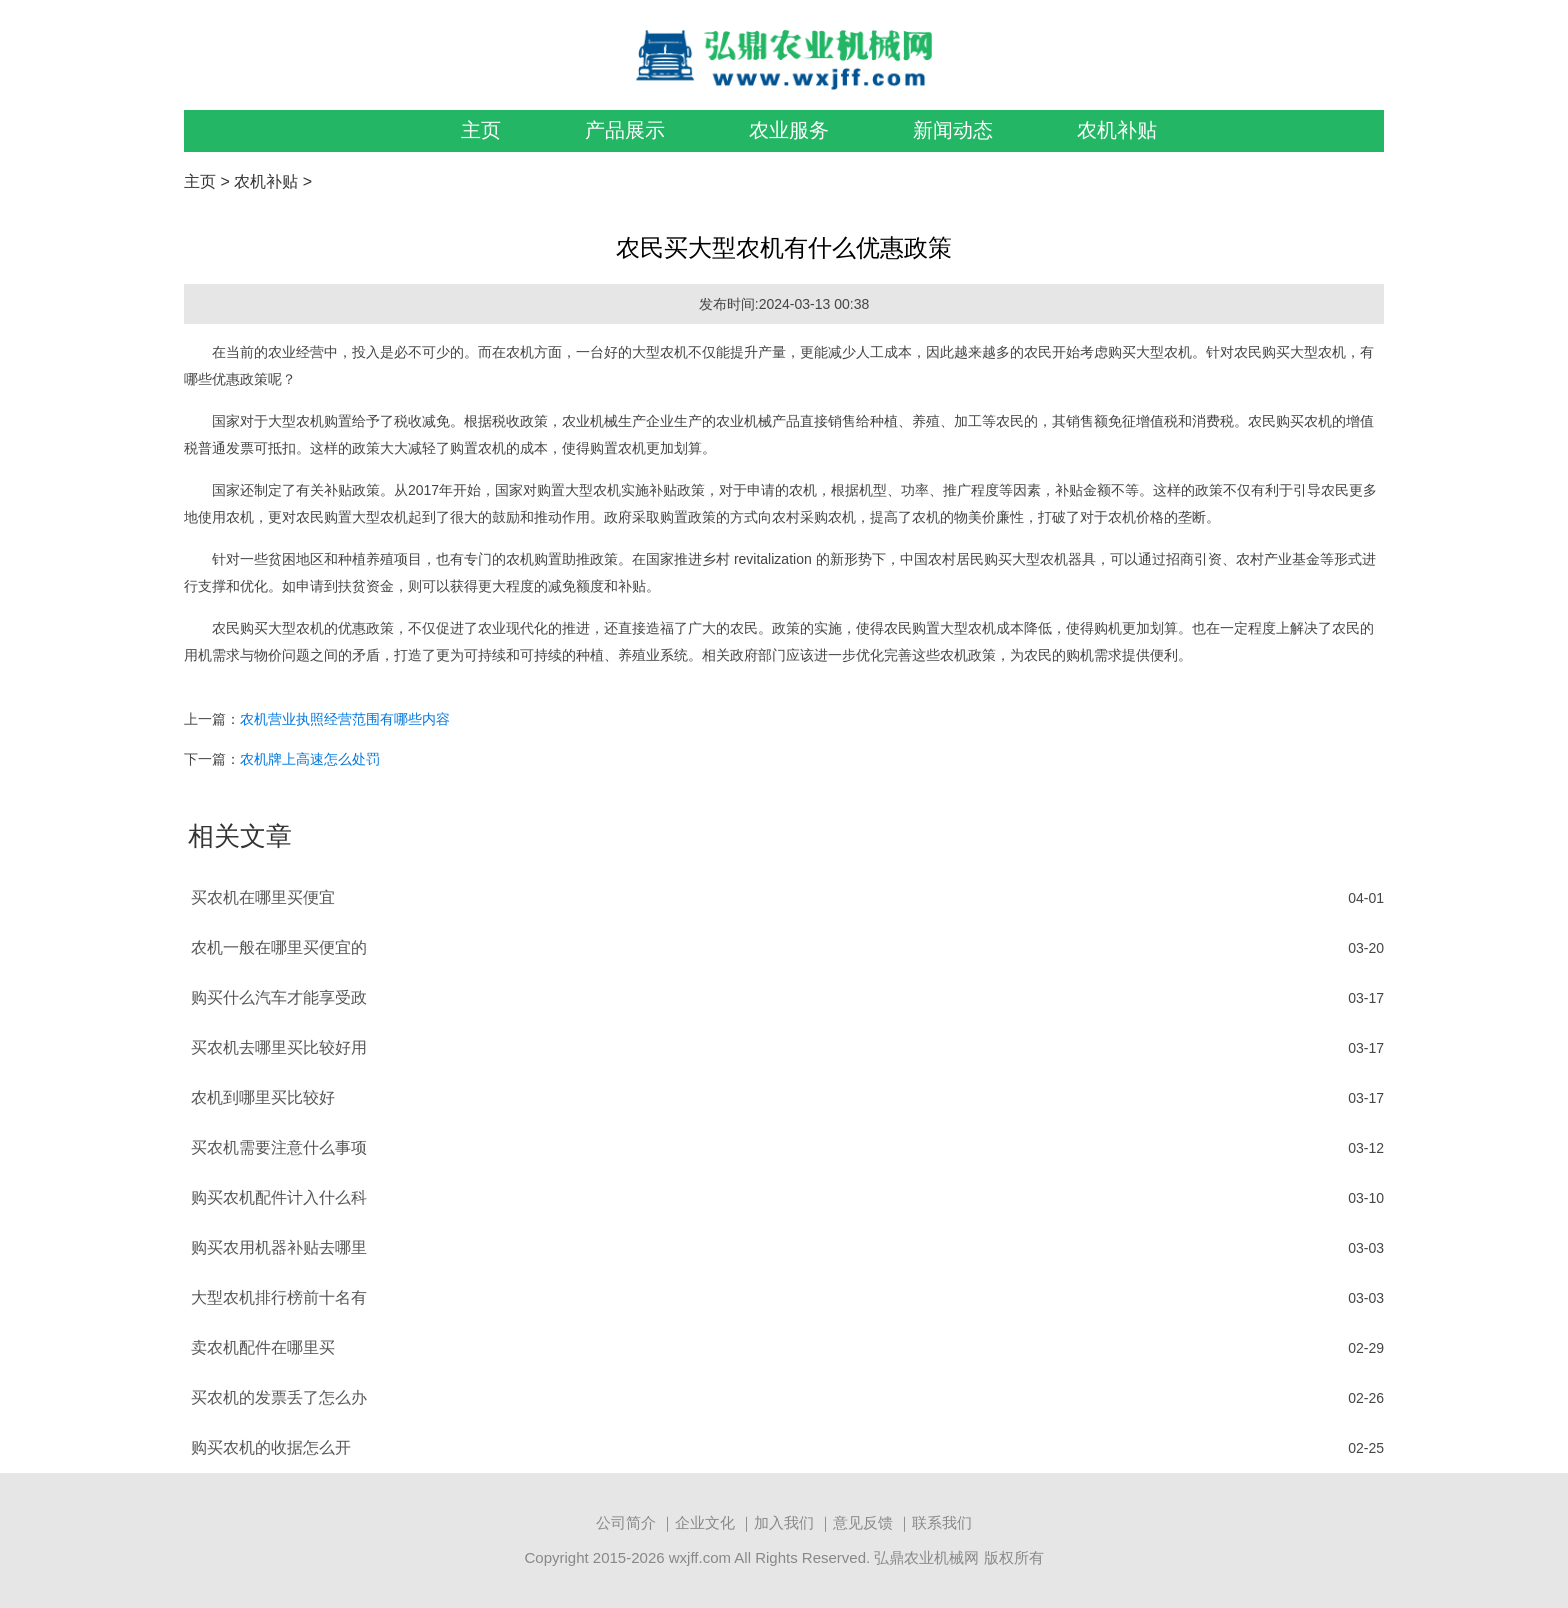 The width and height of the screenshot is (1568, 1608). I want to click on 主页, so click(481, 130).